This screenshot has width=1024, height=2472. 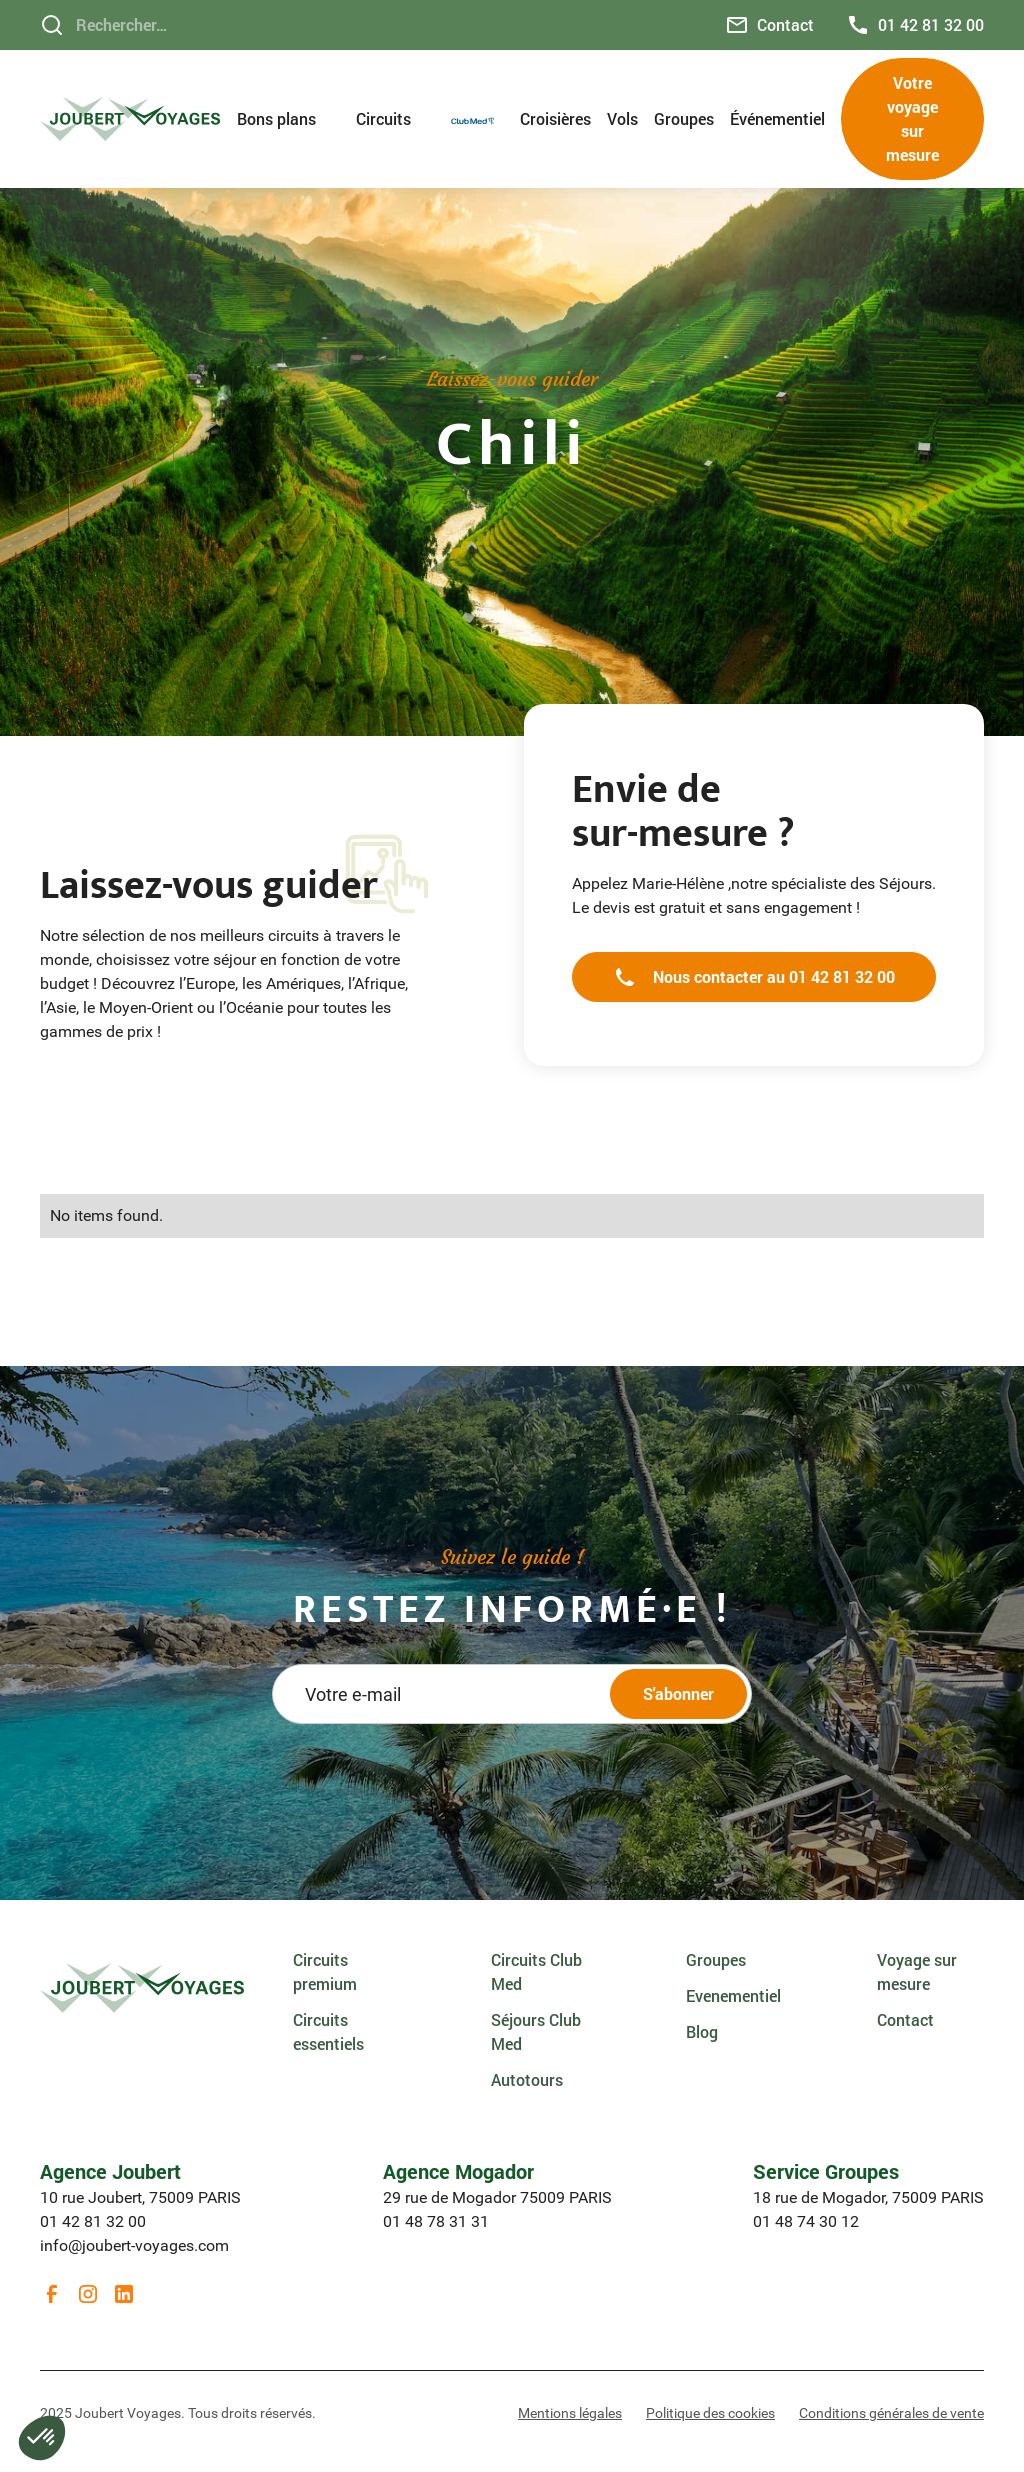 I want to click on Blog, so click(x=702, y=2031).